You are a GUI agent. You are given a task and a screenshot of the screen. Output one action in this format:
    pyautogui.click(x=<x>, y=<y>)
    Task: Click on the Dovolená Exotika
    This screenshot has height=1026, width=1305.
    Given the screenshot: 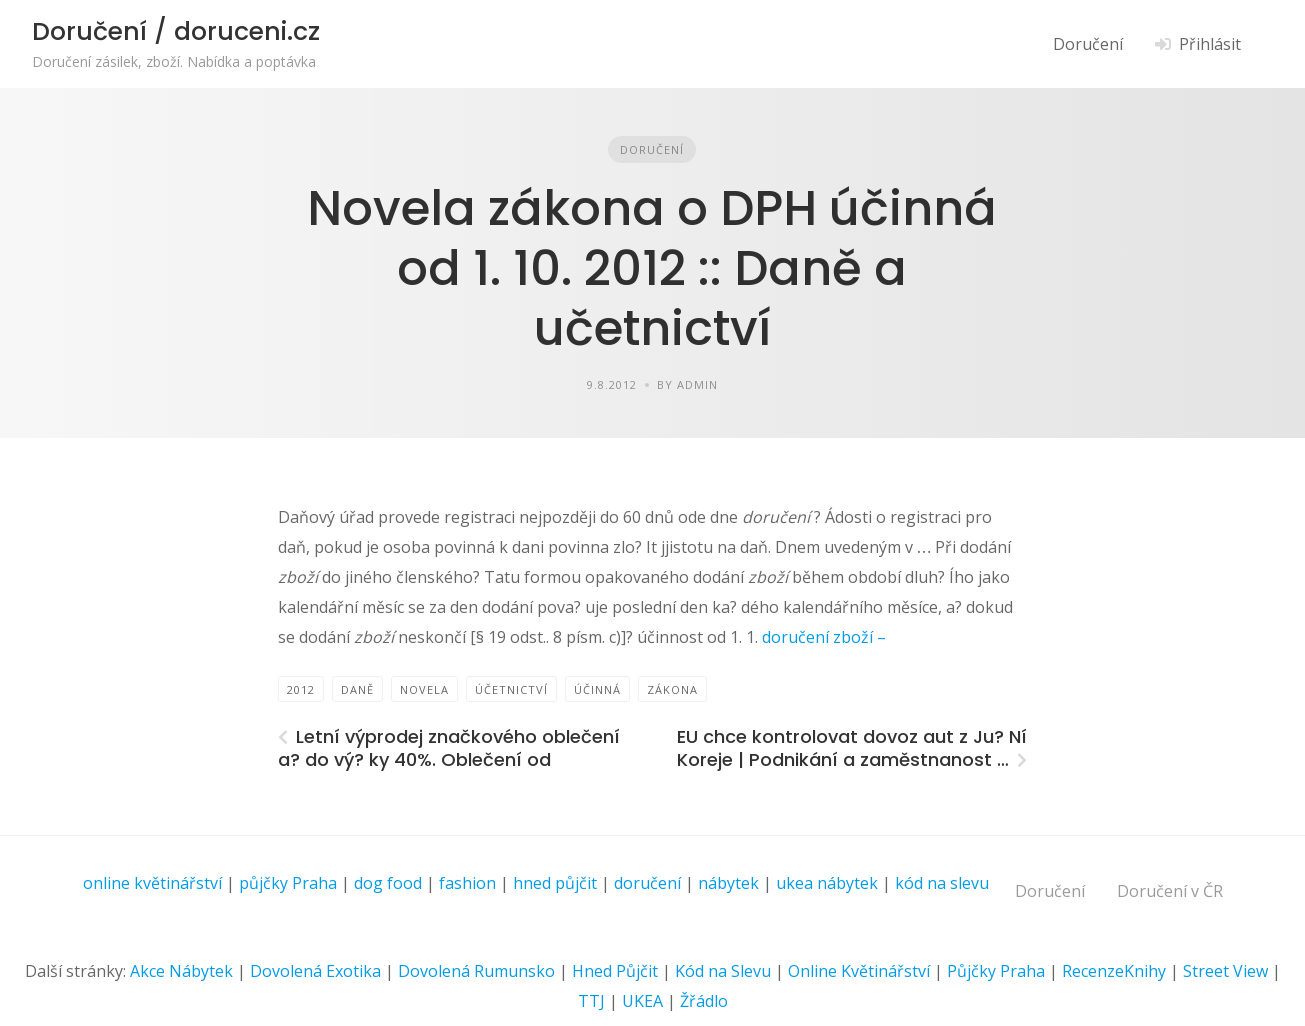 What is the action you would take?
    pyautogui.click(x=315, y=971)
    